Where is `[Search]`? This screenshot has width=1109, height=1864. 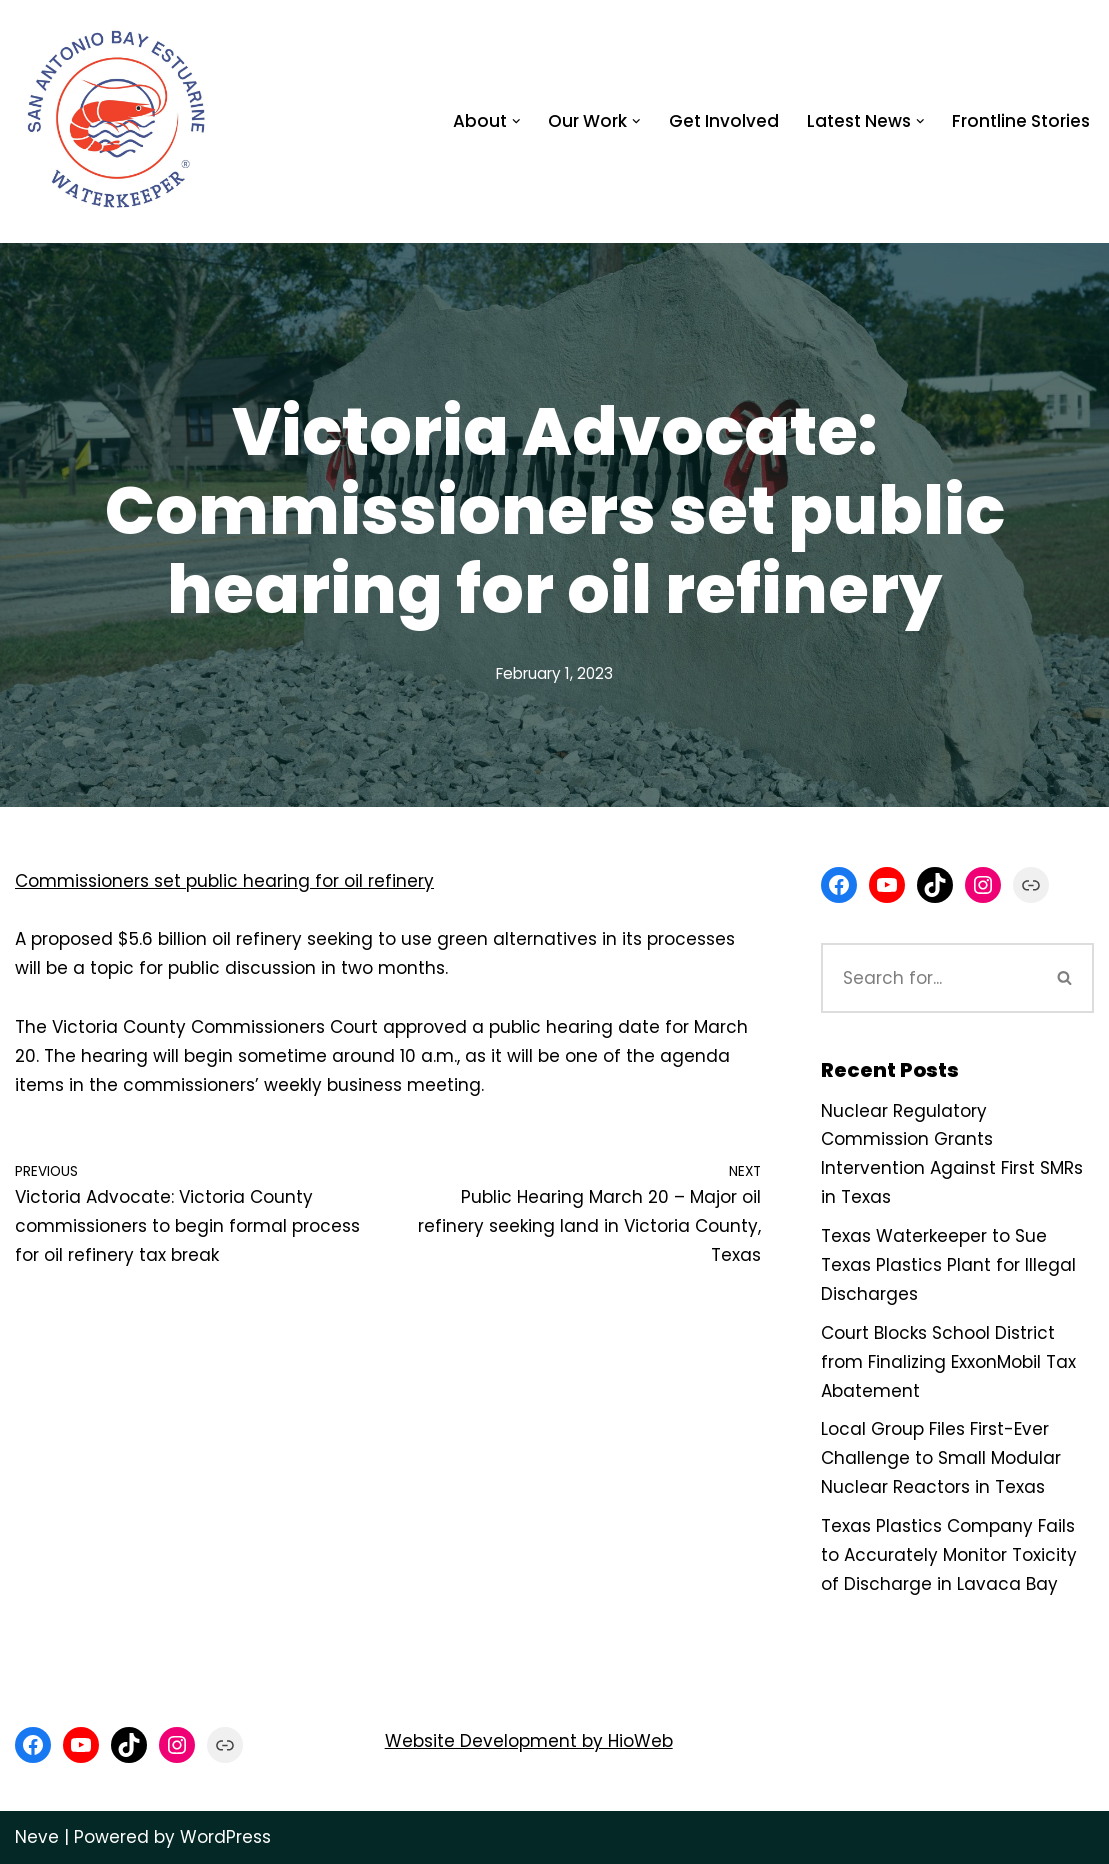 [Search] is located at coordinates (929, 978).